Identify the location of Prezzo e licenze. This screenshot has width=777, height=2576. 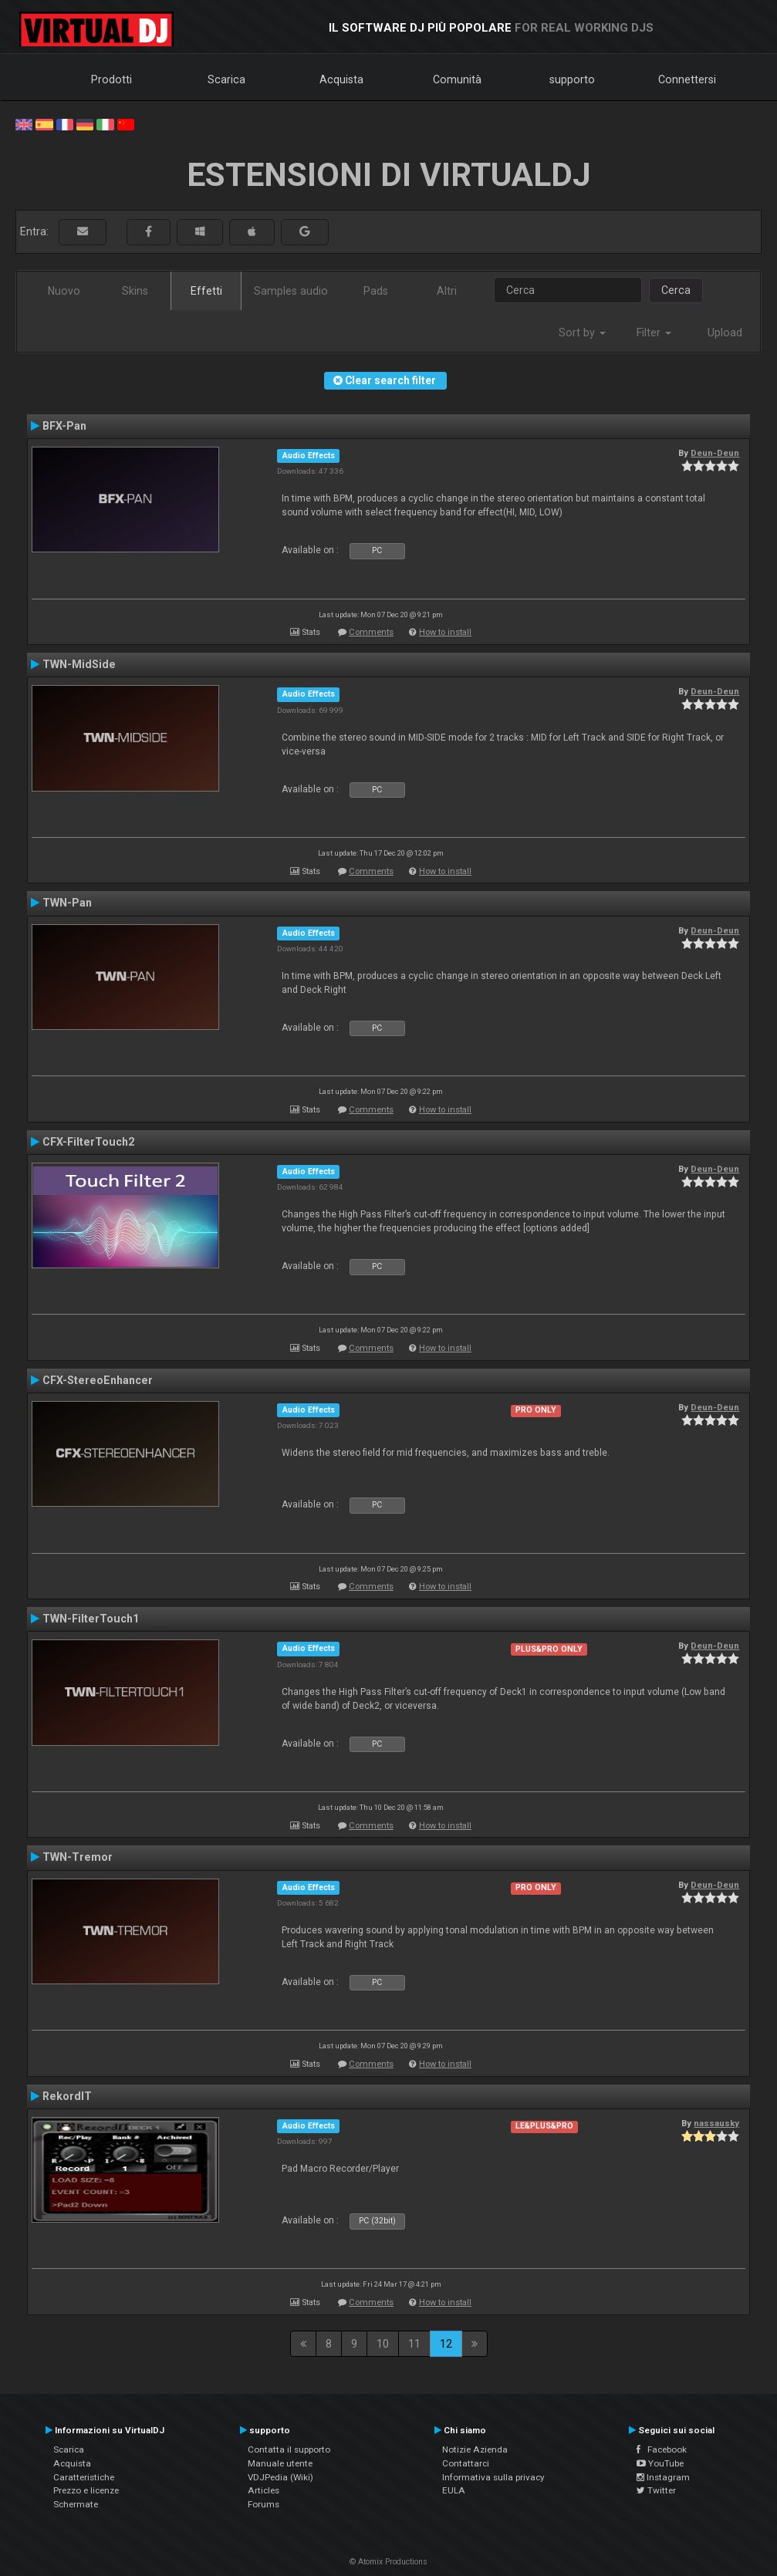
(86, 2490).